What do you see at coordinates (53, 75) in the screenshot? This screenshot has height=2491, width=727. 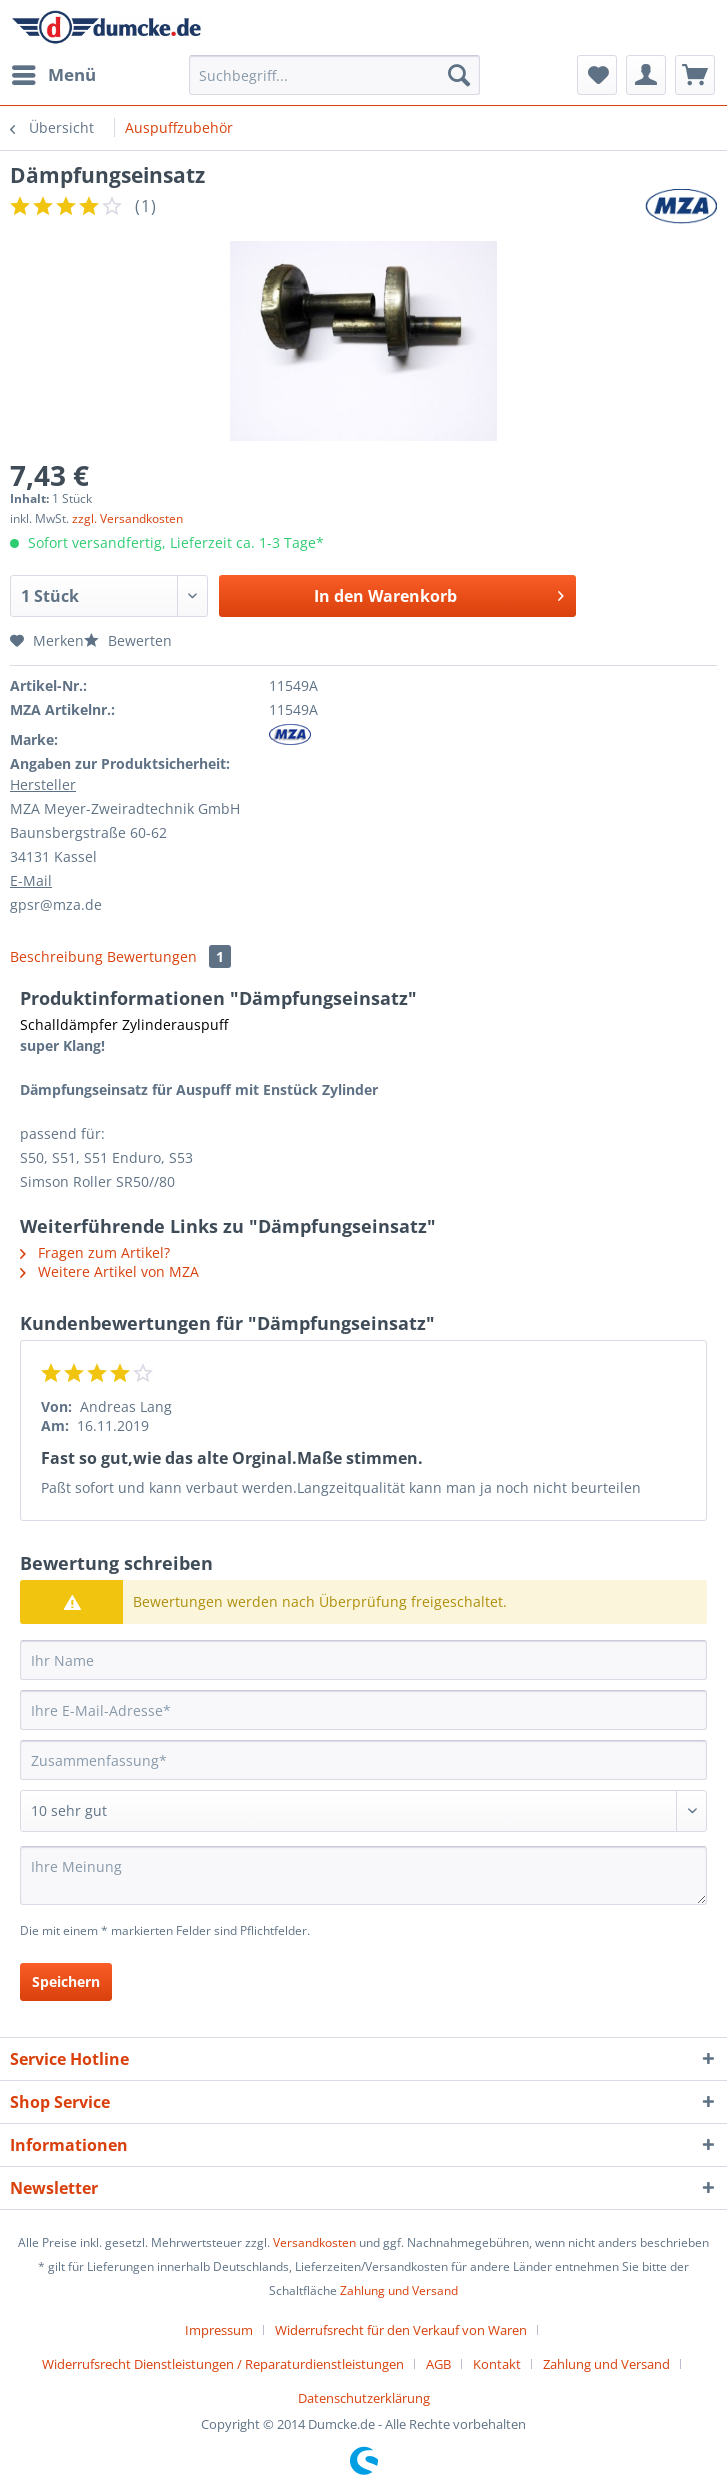 I see `[menuitem]` at bounding box center [53, 75].